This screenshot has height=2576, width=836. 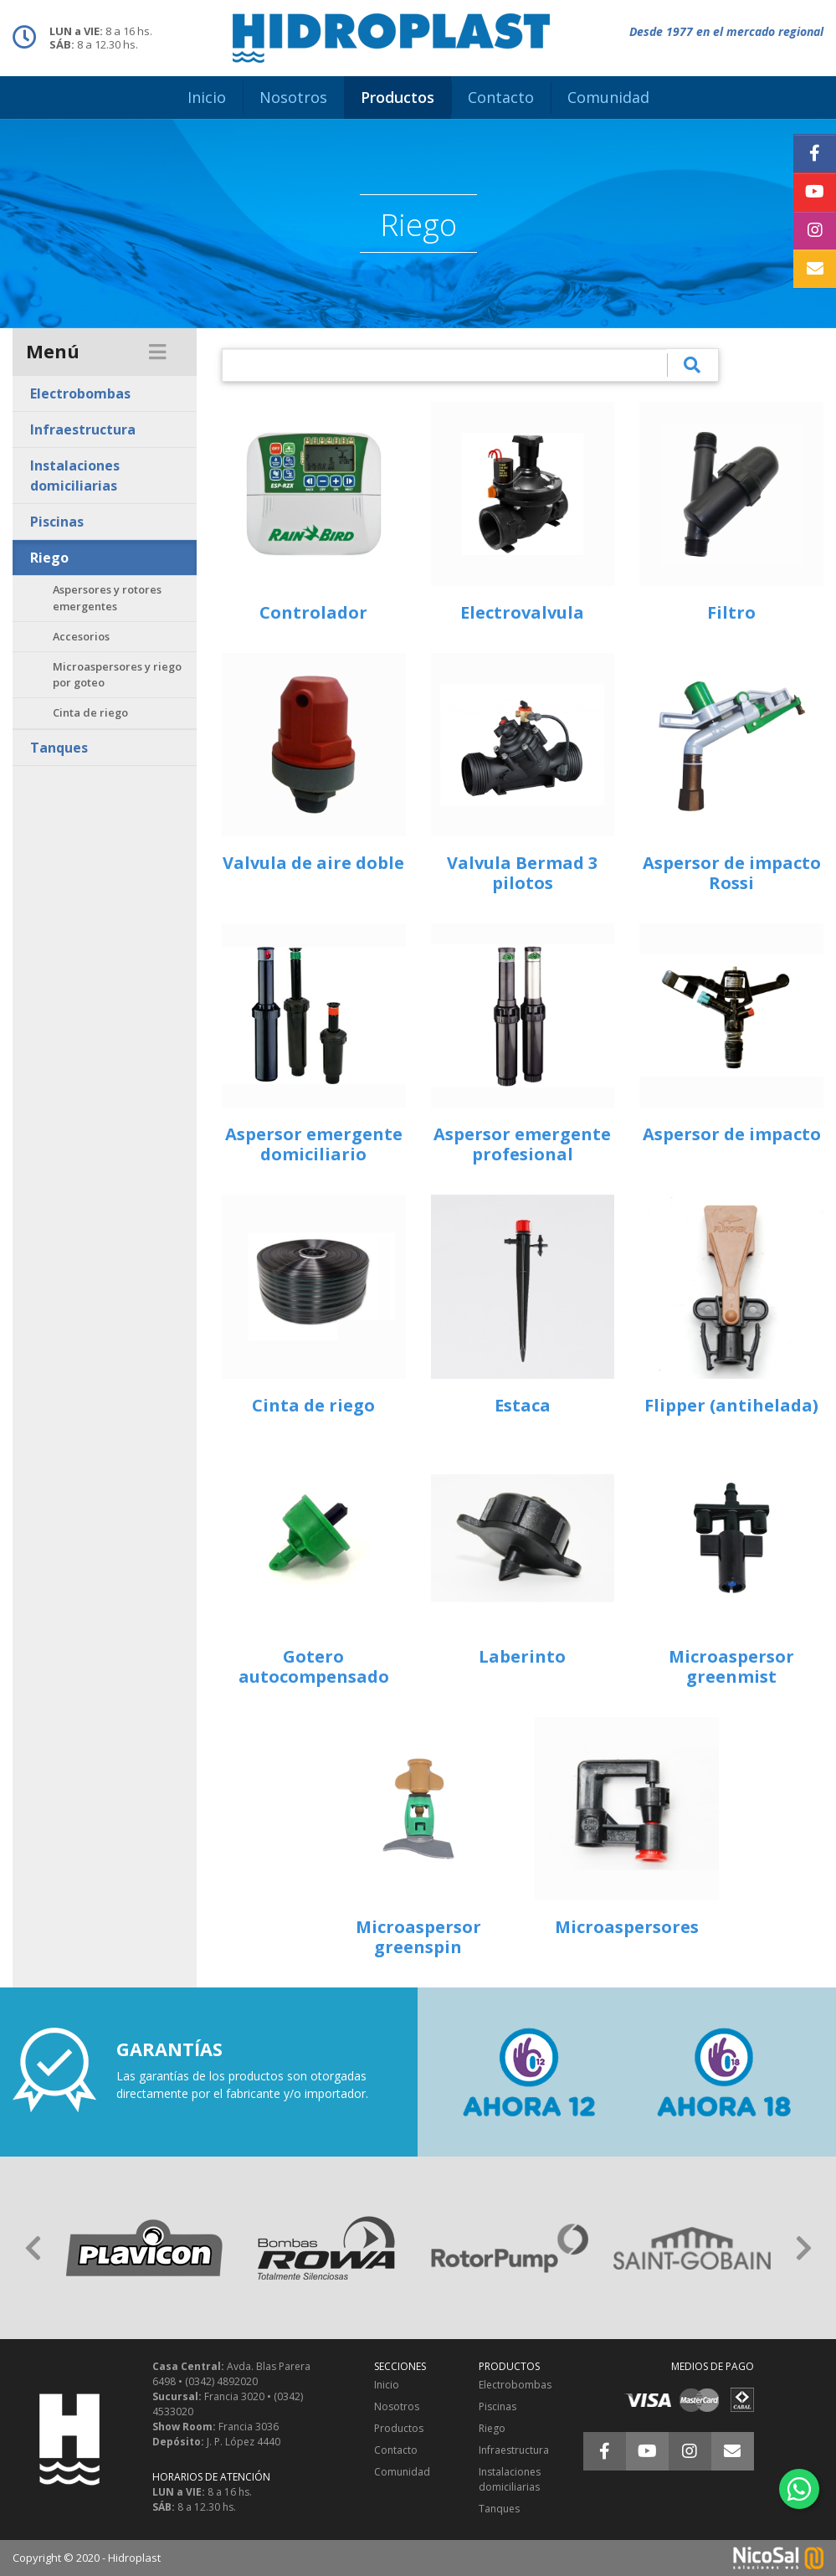 I want to click on Riego, so click(x=49, y=557).